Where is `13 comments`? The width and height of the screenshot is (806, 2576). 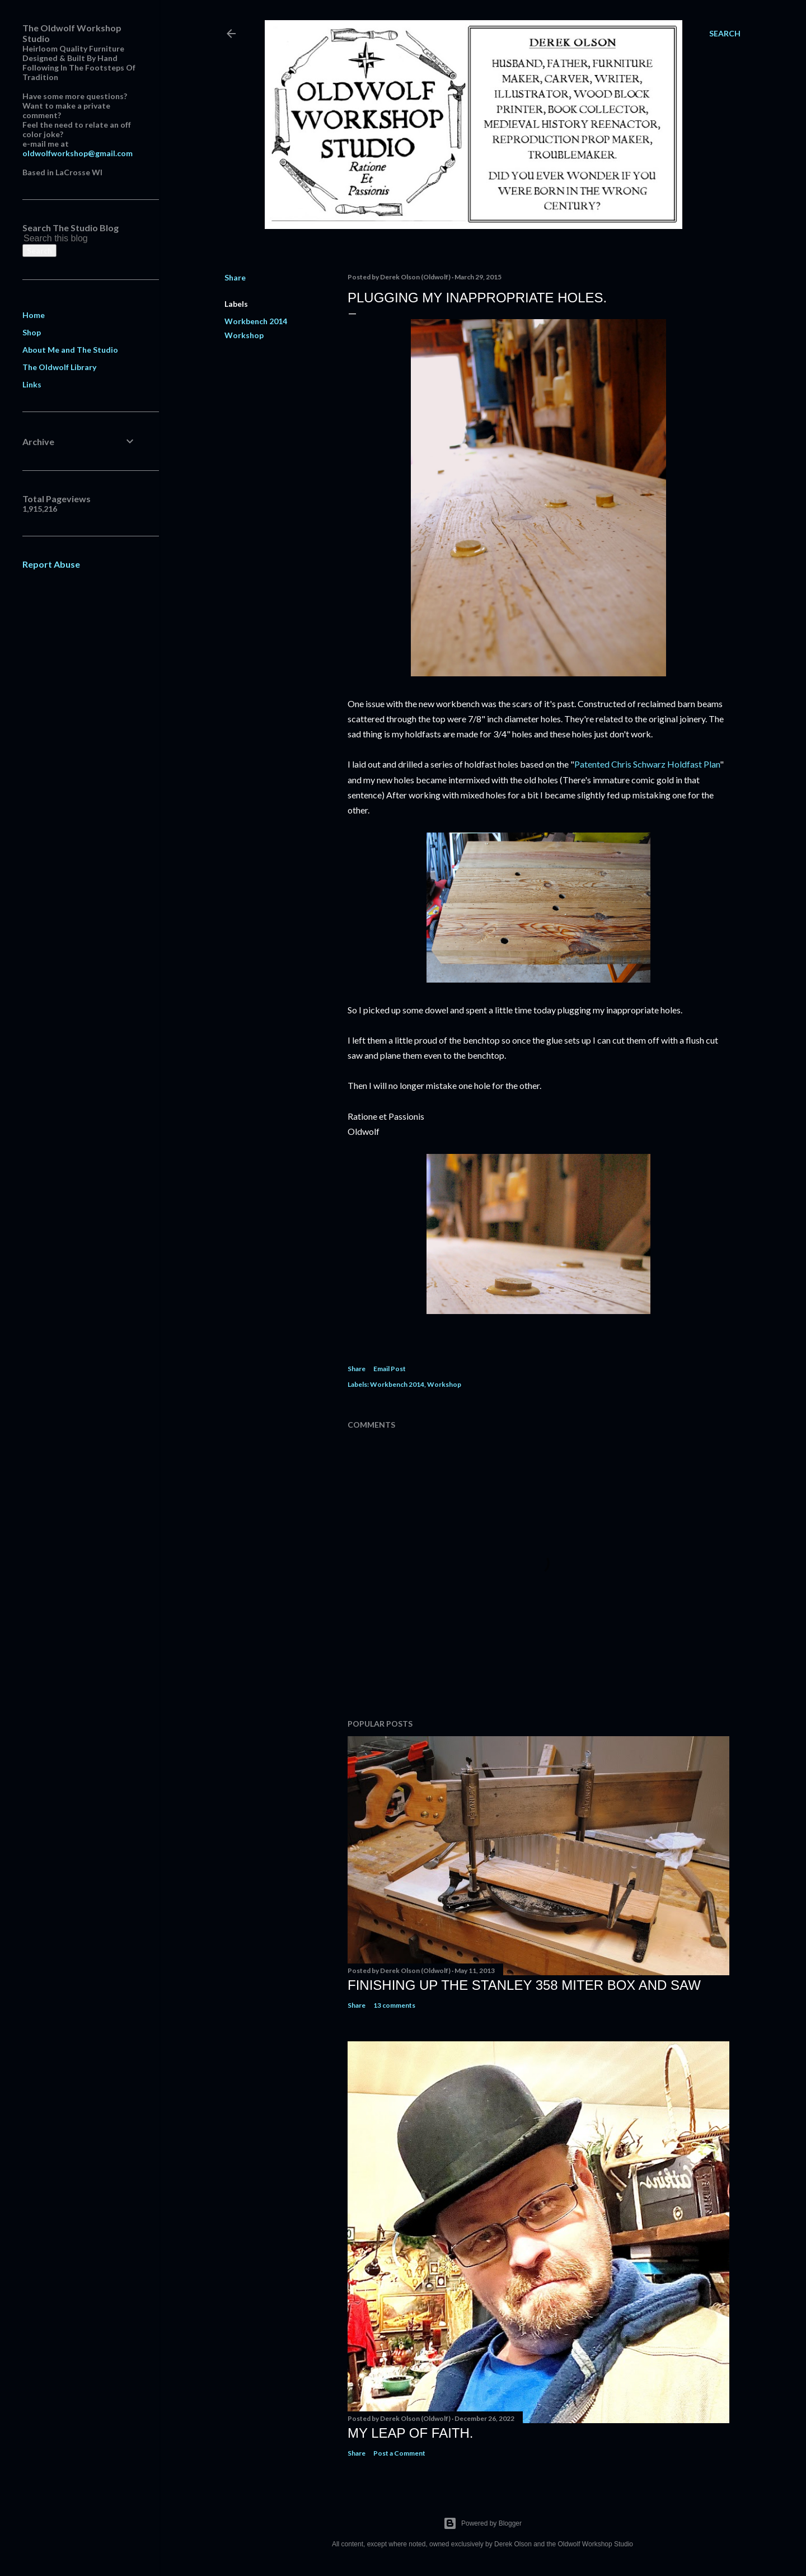 13 comments is located at coordinates (394, 2005).